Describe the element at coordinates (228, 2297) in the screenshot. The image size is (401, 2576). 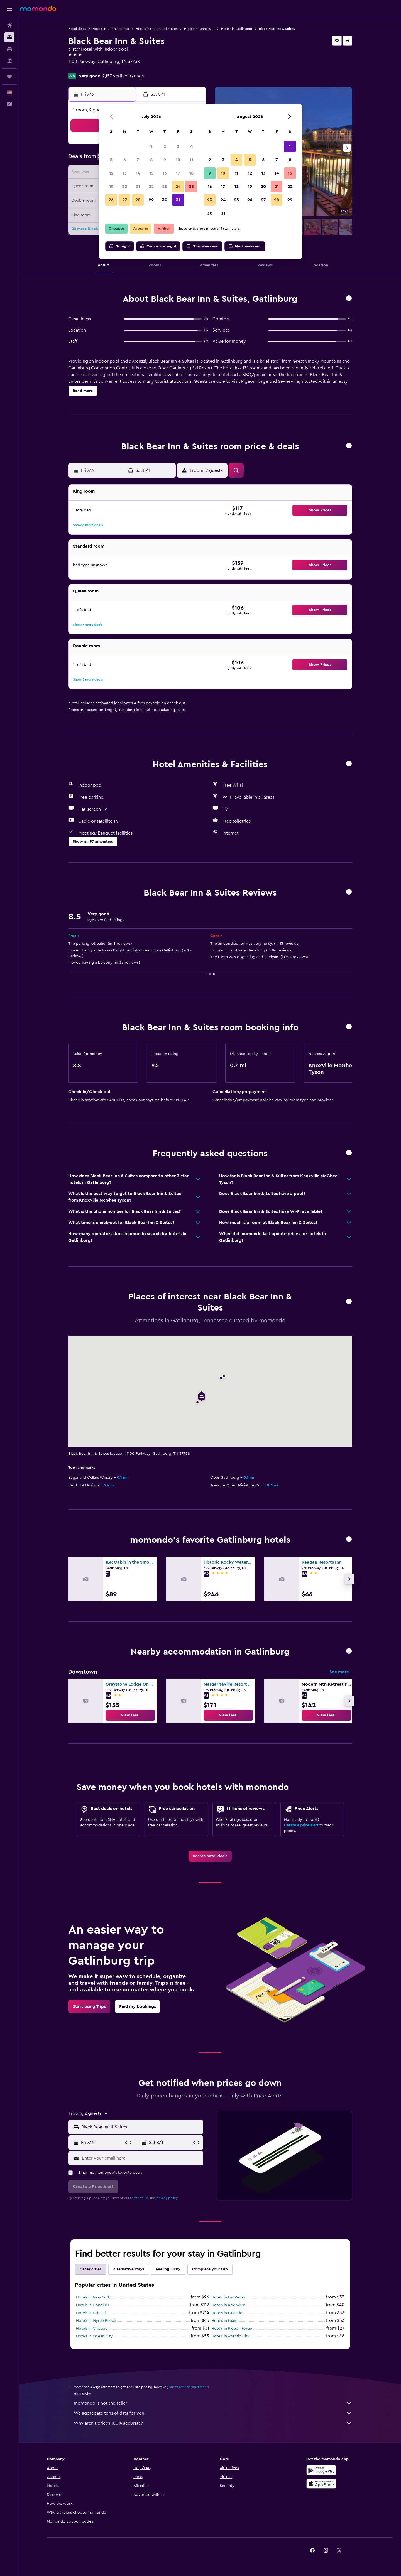
I see `Hotels in Las Vegas` at that location.